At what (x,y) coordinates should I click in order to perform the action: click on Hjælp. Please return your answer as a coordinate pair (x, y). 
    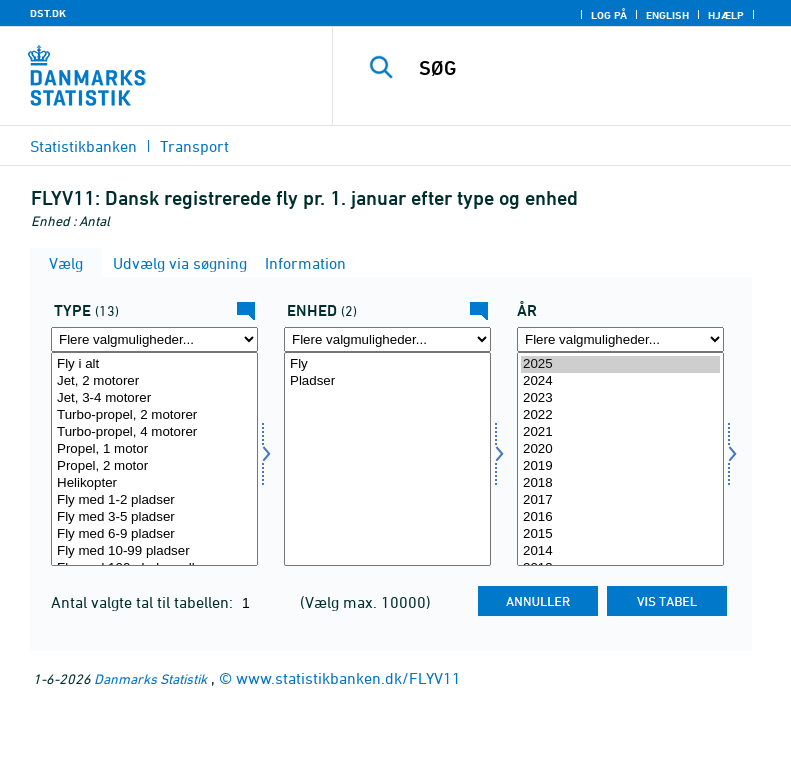
    Looking at the image, I should click on (726, 15).